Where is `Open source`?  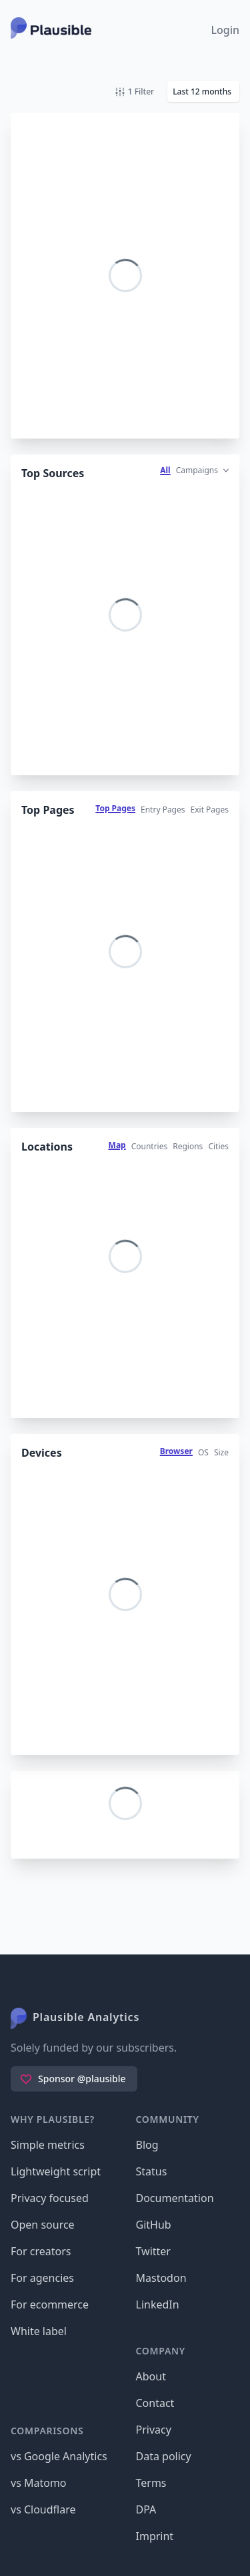
Open source is located at coordinates (43, 2224).